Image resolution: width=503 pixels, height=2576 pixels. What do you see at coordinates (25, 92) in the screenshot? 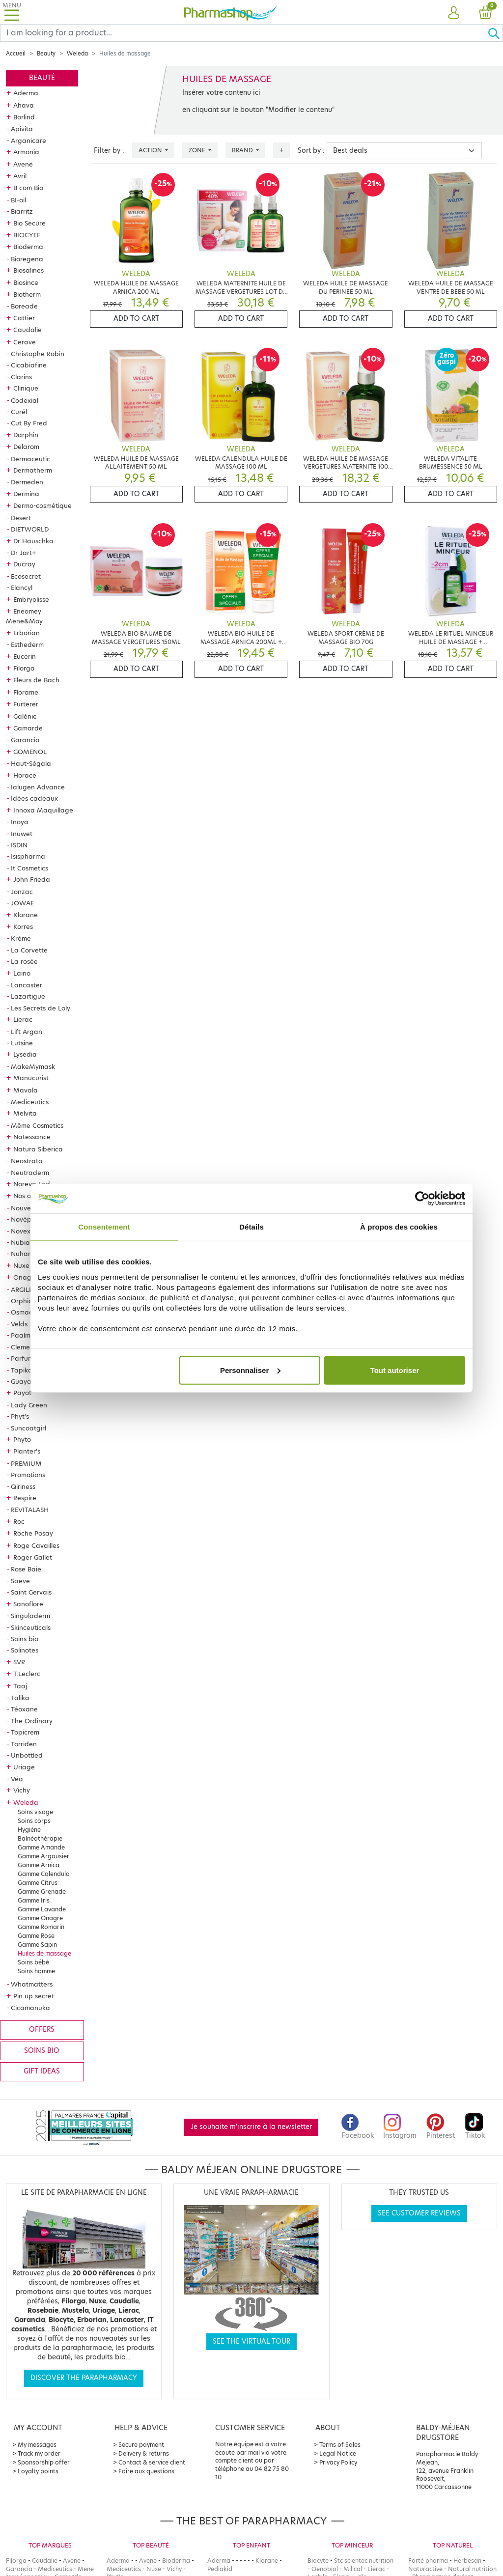
I see `Aderma` at bounding box center [25, 92].